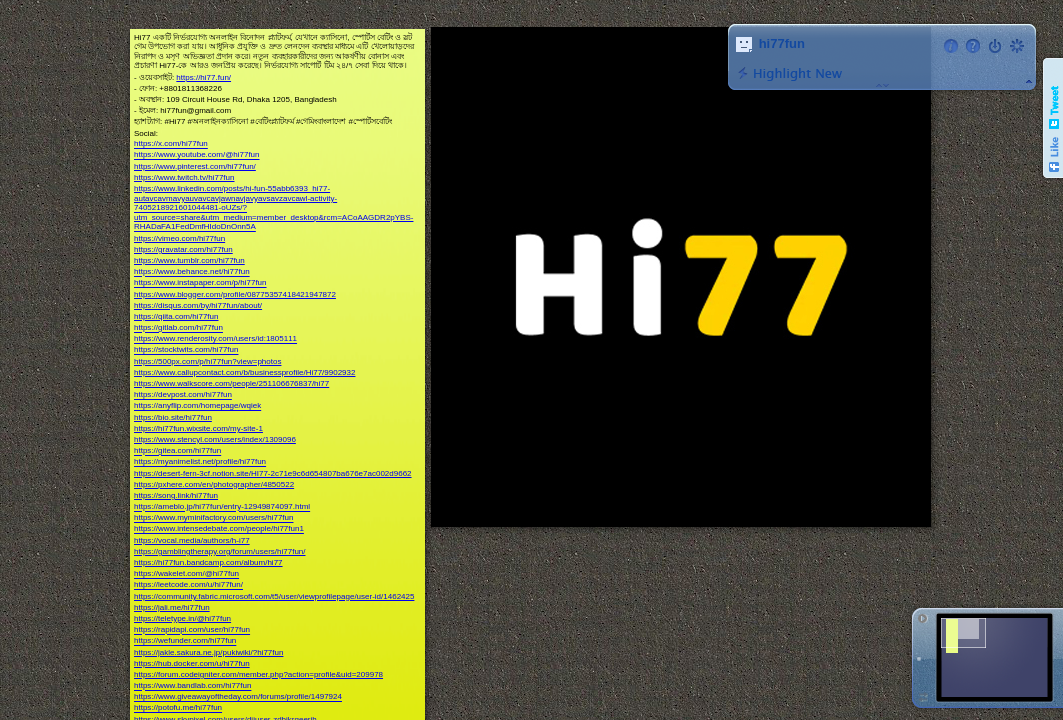 This screenshot has height=720, width=1063. Describe the element at coordinates (208, 562) in the screenshot. I see `https://hi77fun.bandcamp.com/album/hi77` at that location.